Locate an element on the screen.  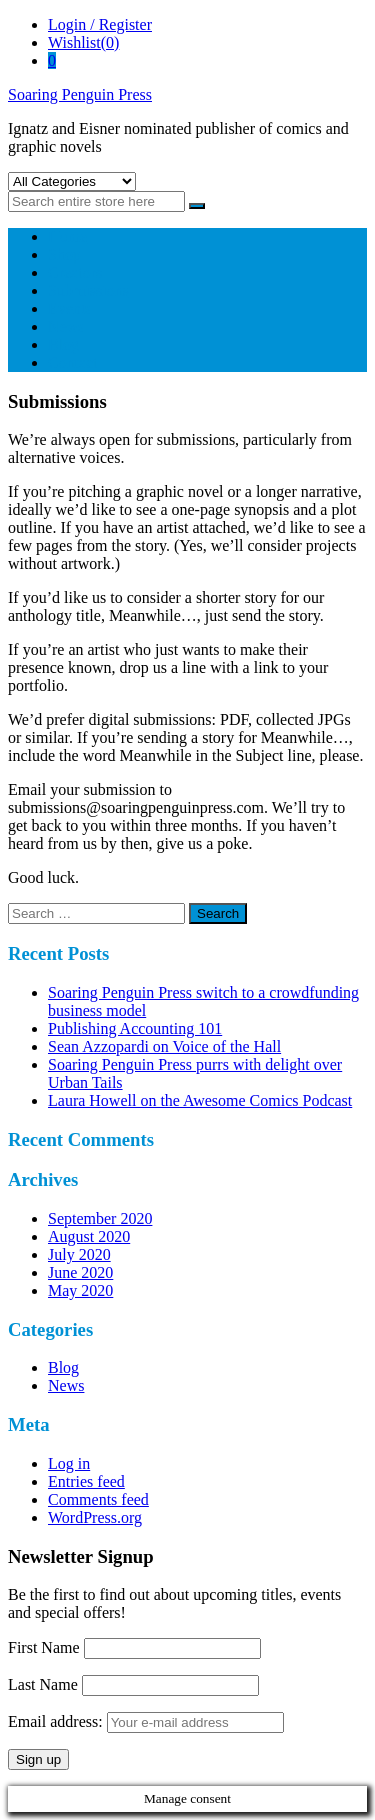
Comments feed is located at coordinates (98, 1499).